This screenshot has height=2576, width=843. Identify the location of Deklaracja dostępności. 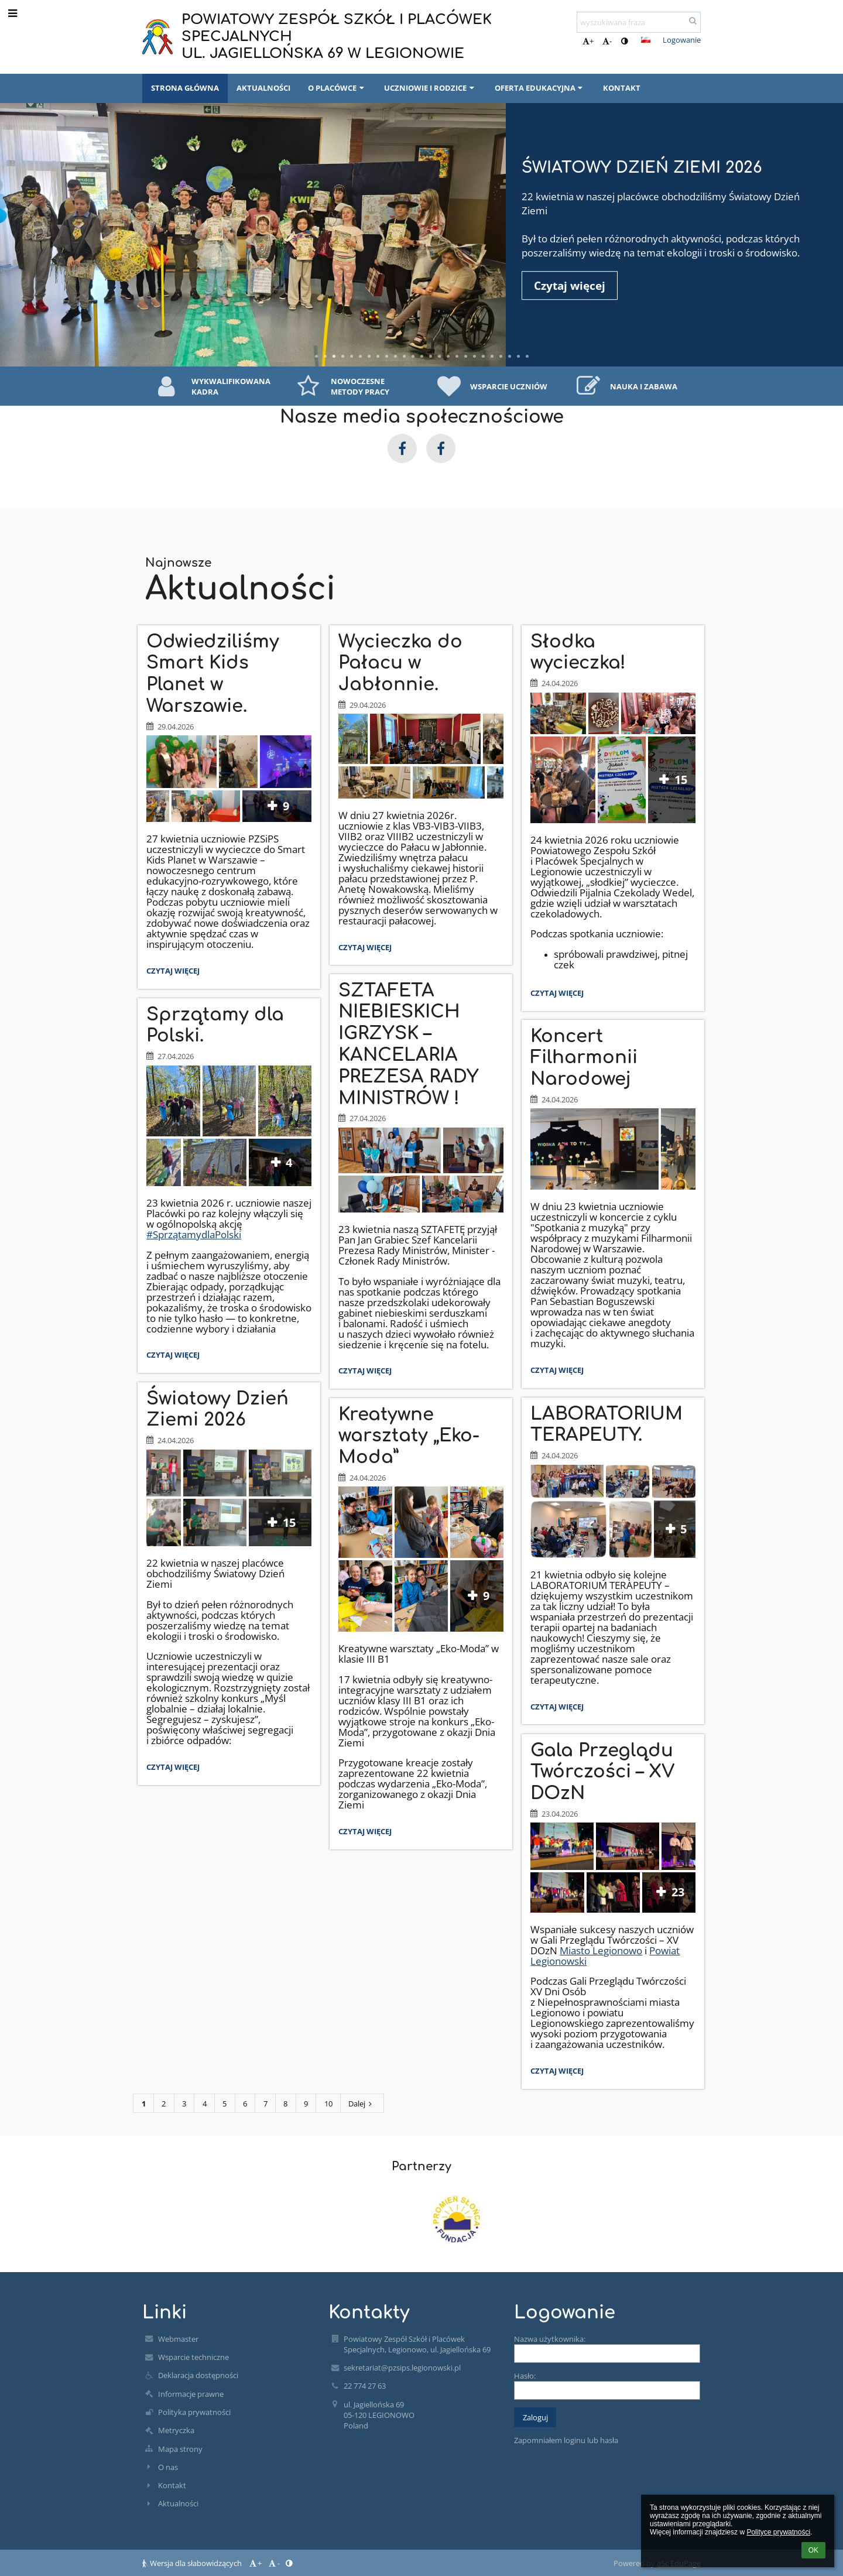
(198, 2375).